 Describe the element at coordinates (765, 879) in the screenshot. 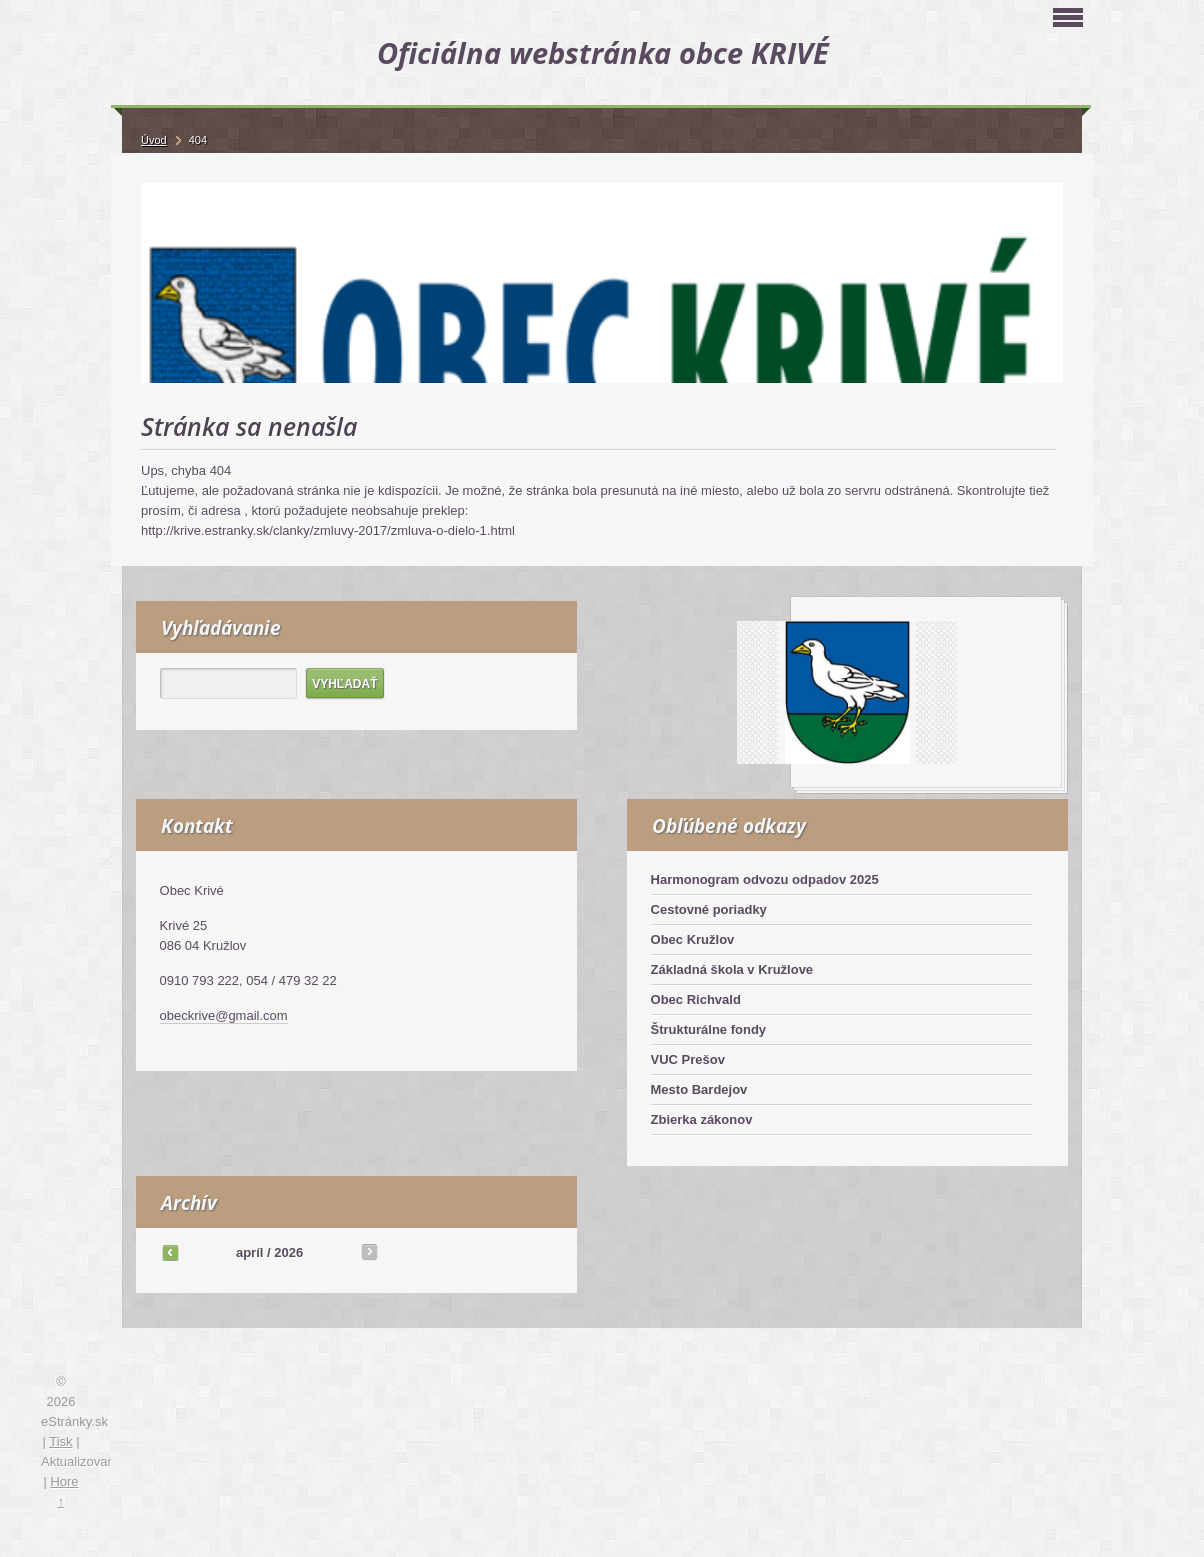

I see `Harmonogram odvozu odpadov 2025` at that location.